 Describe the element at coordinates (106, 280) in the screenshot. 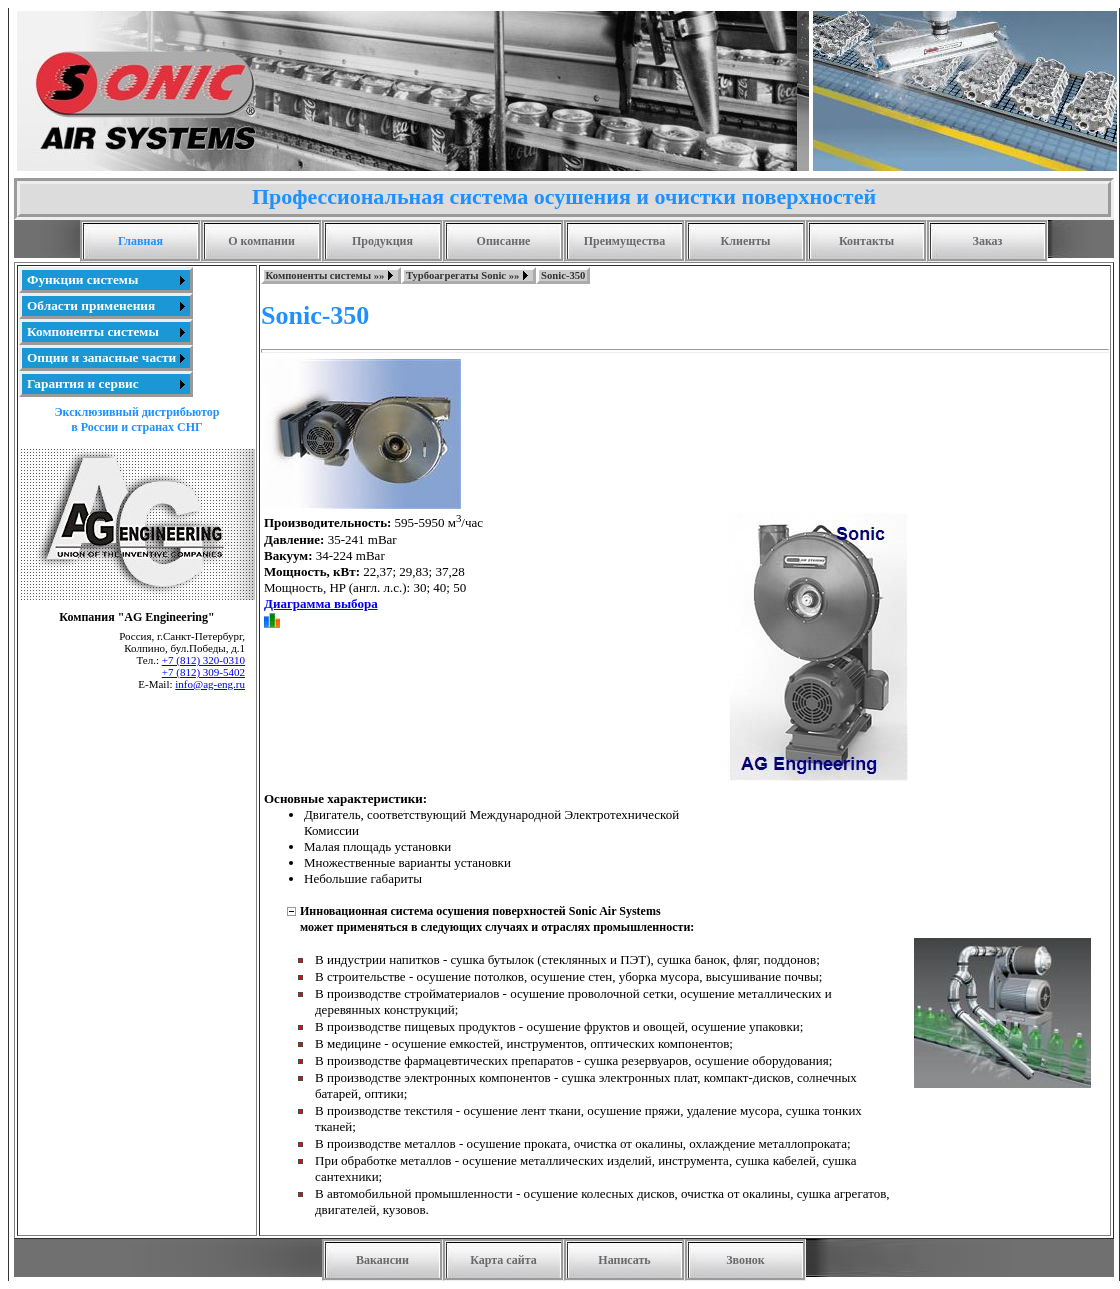

I see `[menuitem]` at that location.